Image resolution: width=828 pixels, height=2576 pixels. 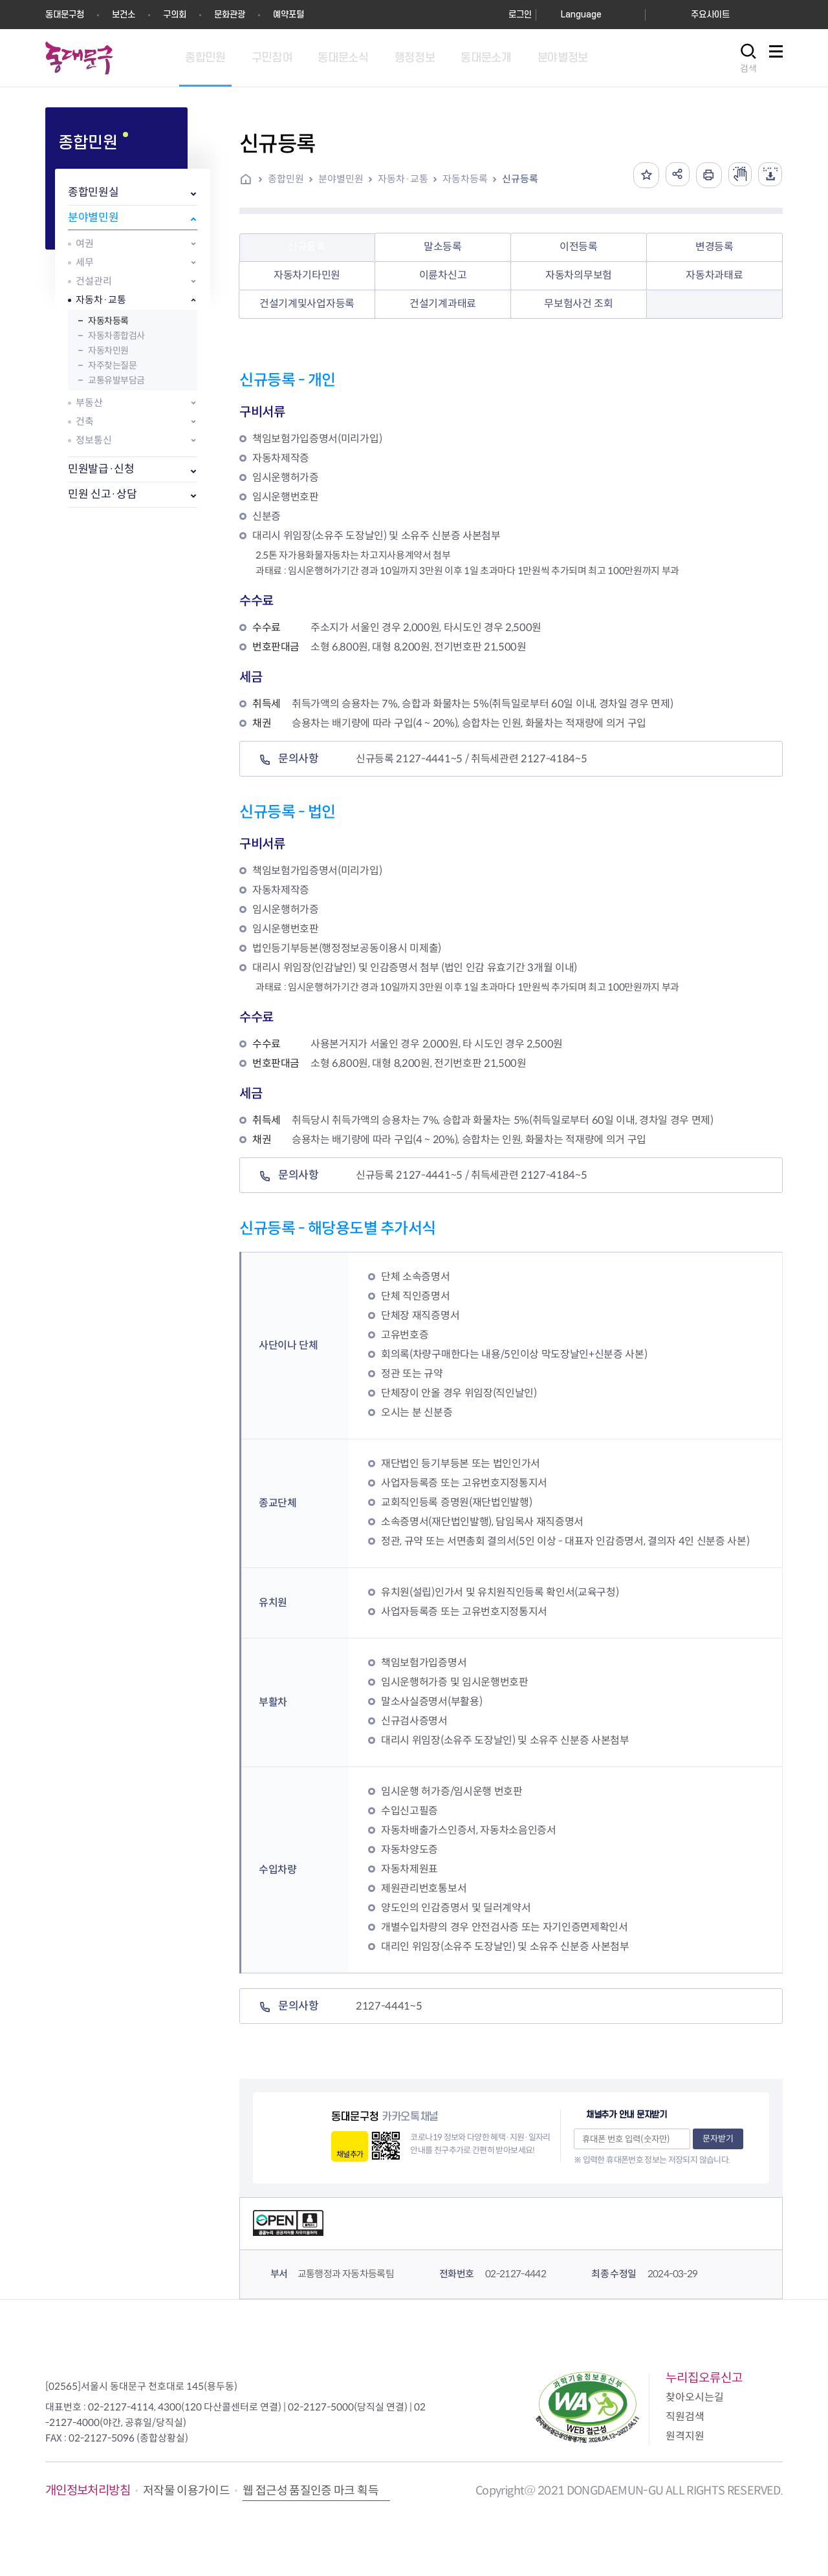 I want to click on 종합민원, so click(x=286, y=179).